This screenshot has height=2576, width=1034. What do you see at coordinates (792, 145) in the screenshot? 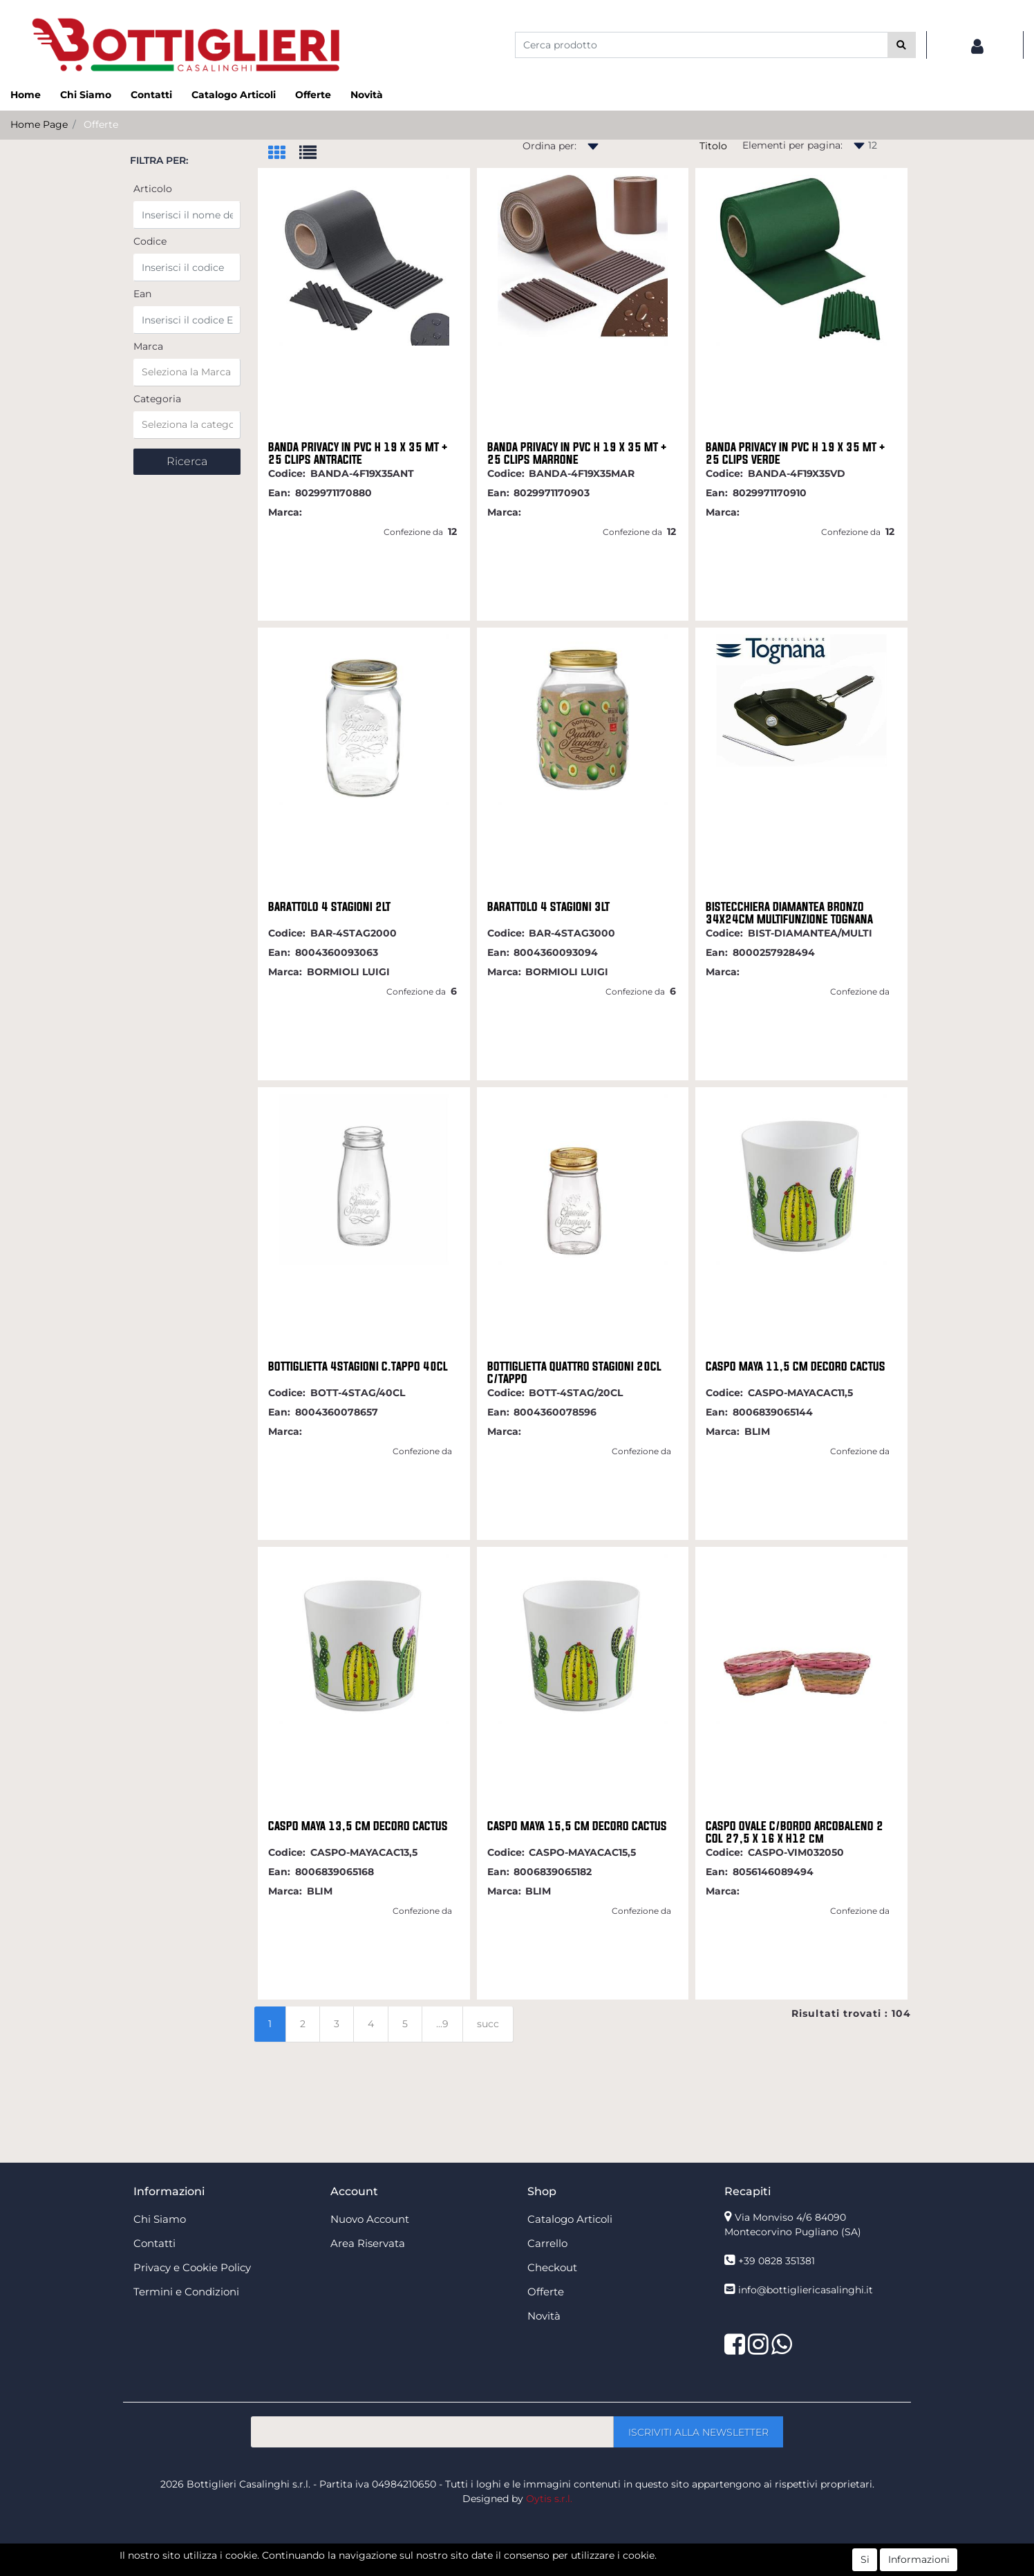
I see `Elementi per pagina:` at bounding box center [792, 145].